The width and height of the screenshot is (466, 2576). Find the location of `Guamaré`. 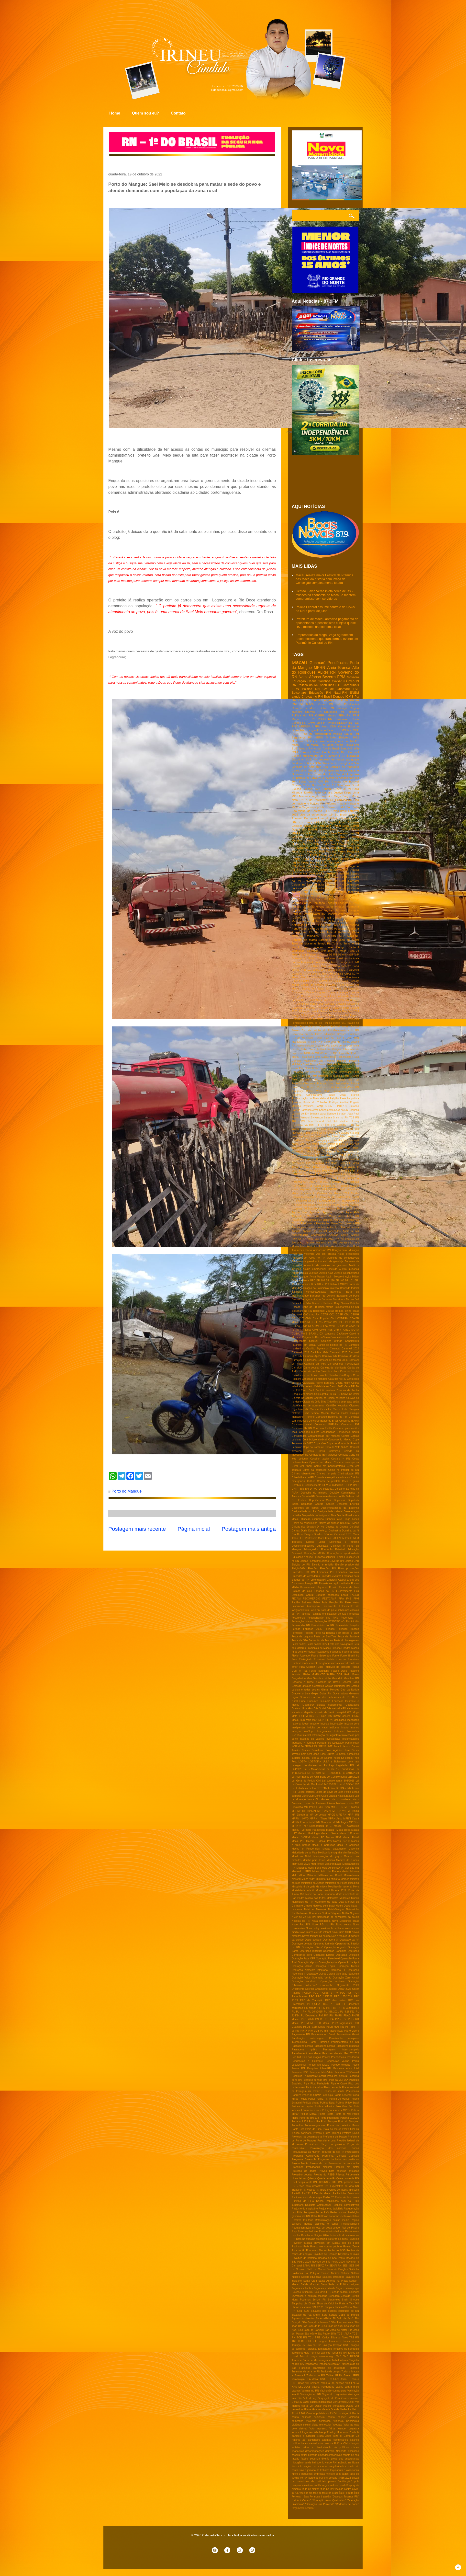

Guamaré is located at coordinates (317, 663).